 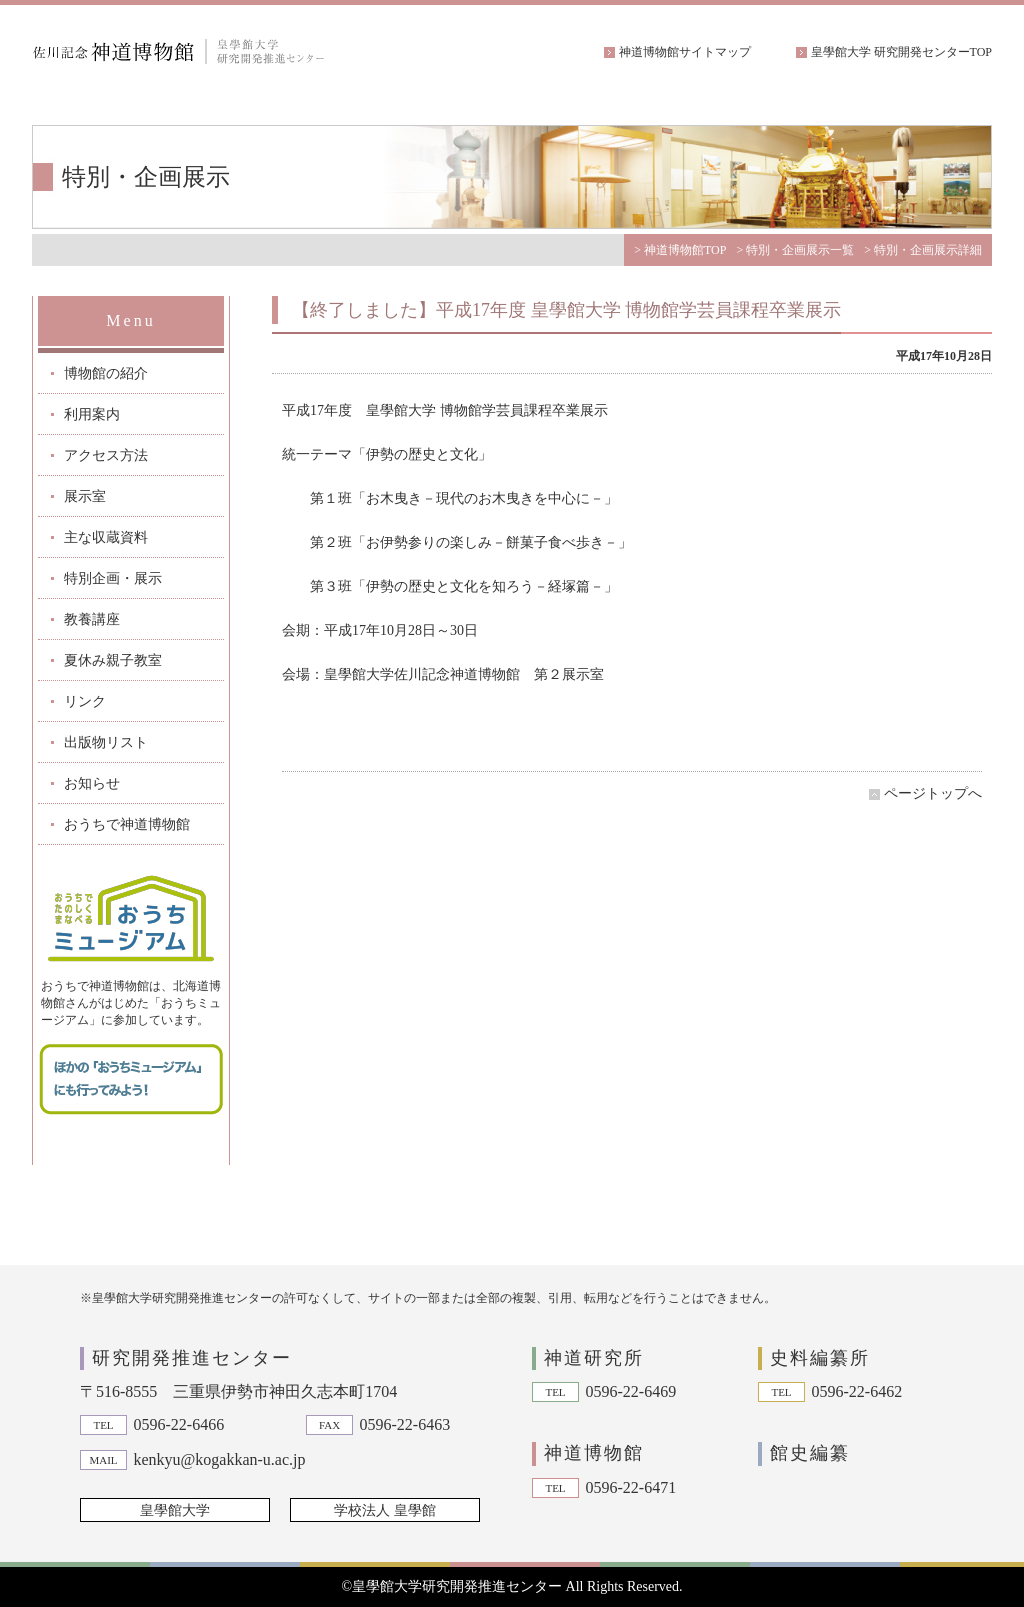 What do you see at coordinates (106, 537) in the screenshot?
I see `主な収蔵資料` at bounding box center [106, 537].